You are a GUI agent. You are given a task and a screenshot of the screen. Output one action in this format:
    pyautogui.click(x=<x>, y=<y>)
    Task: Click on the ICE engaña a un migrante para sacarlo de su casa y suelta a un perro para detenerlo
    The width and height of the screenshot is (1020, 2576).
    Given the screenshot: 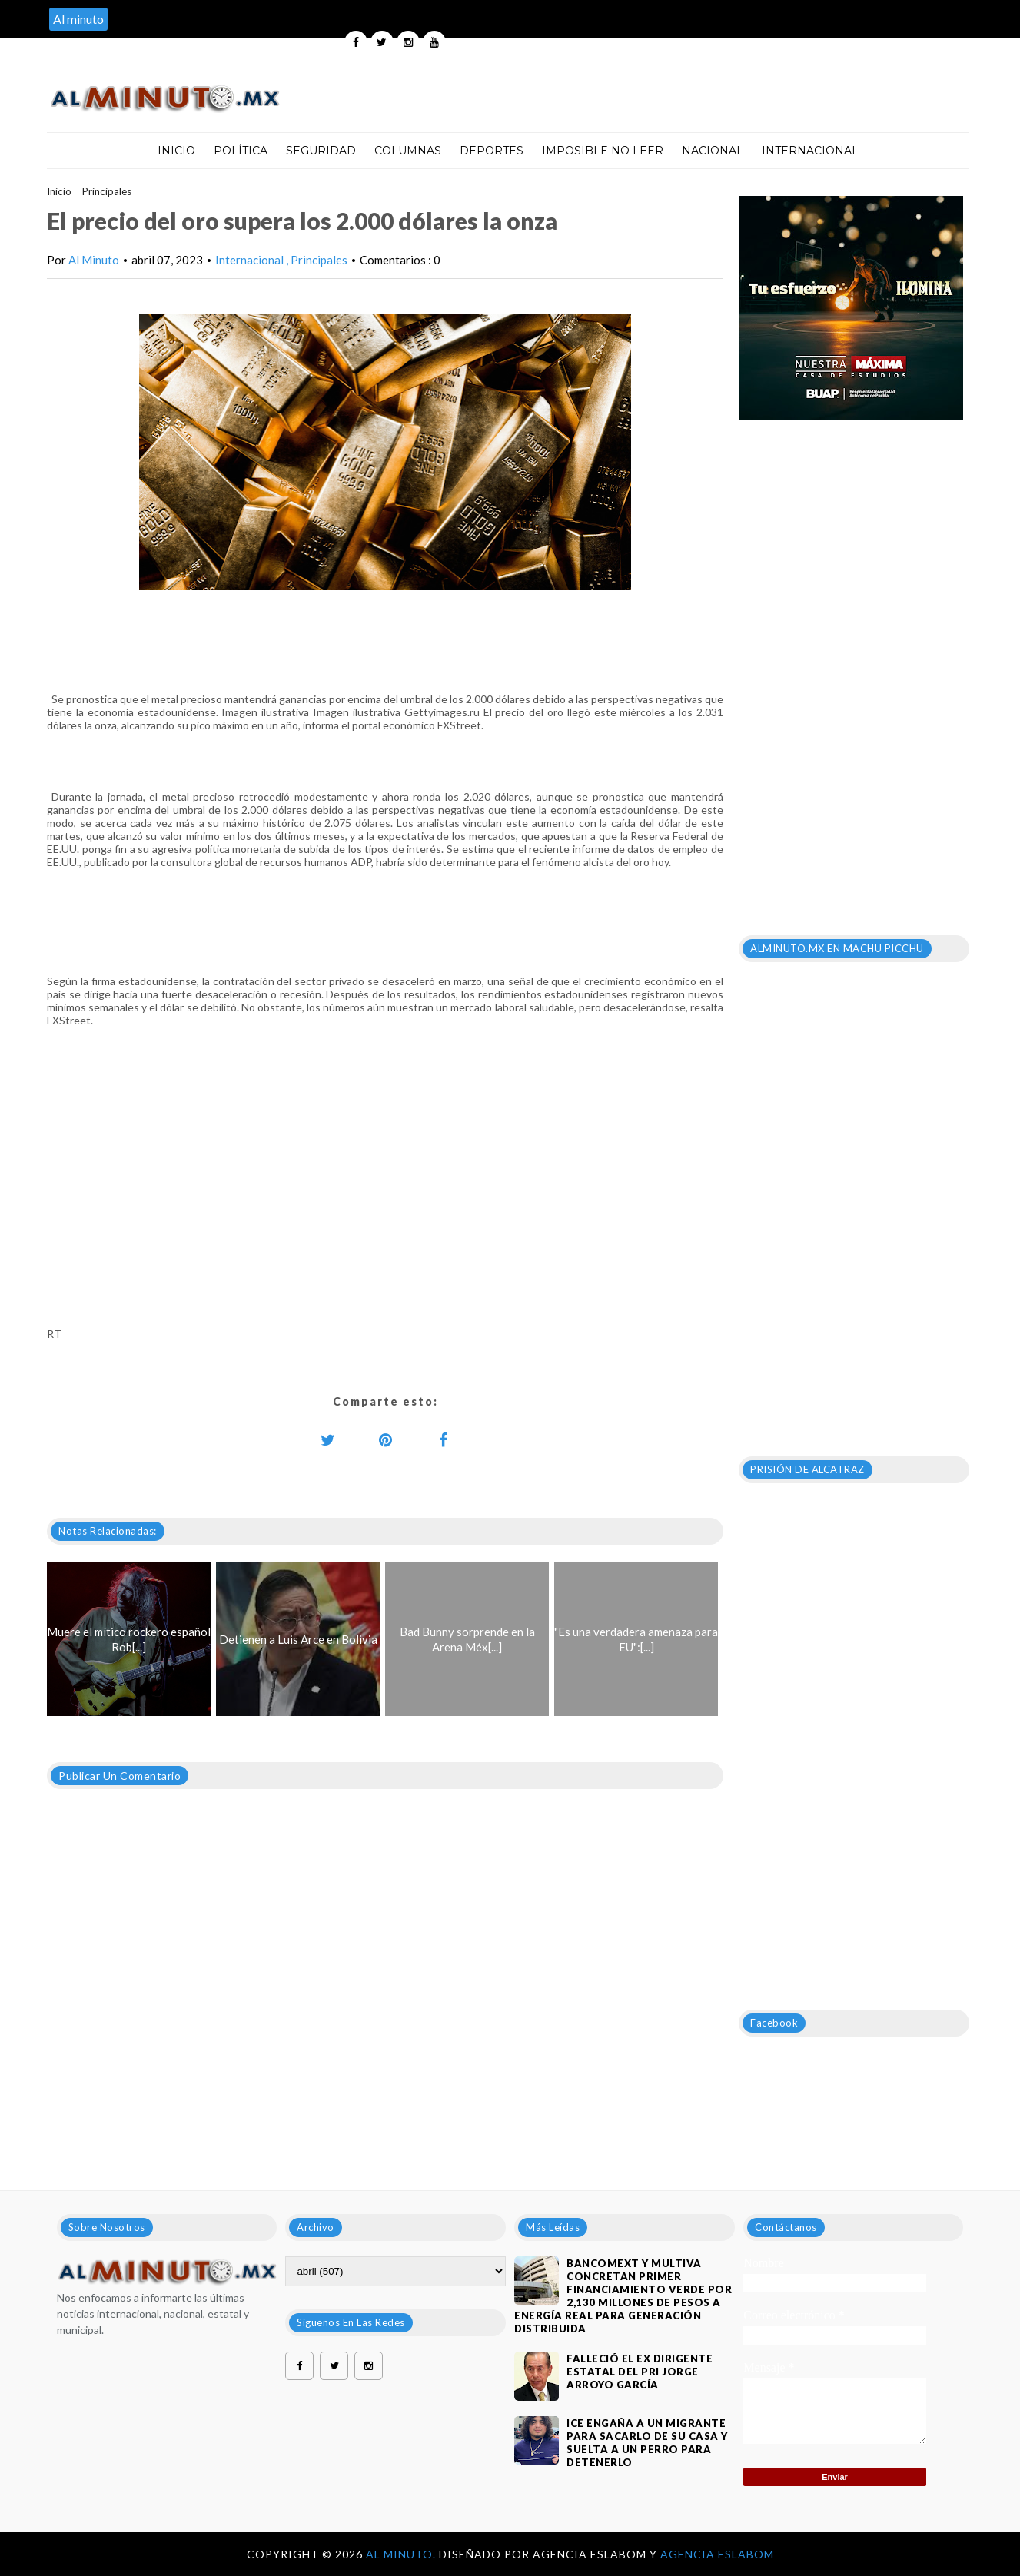 What is the action you would take?
    pyautogui.click(x=647, y=2442)
    